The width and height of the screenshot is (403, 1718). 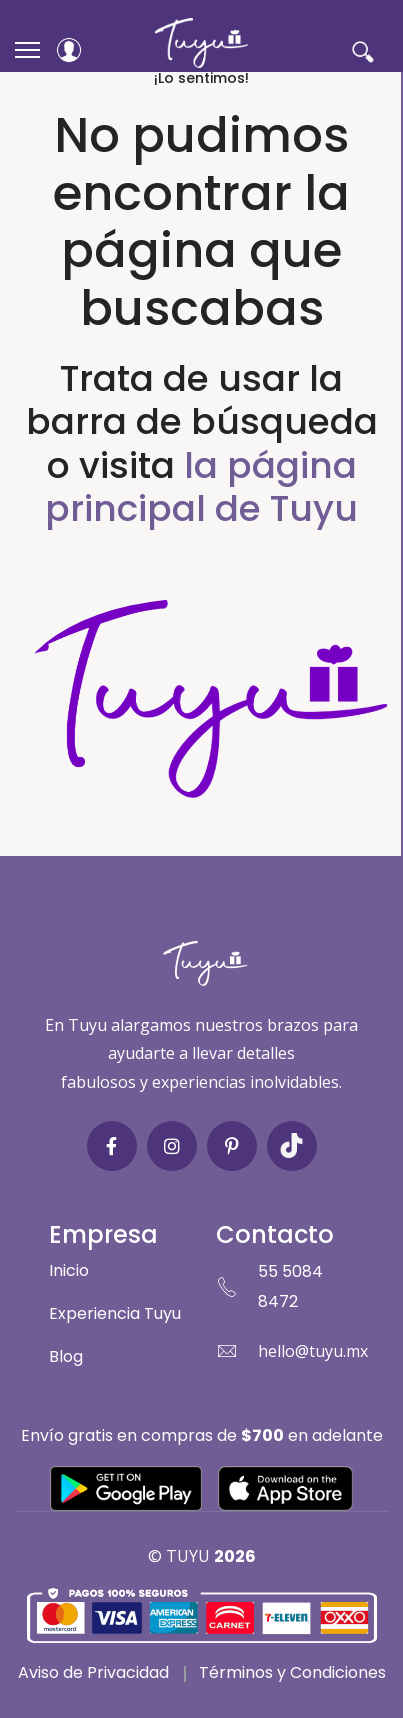 I want to click on Experiencia Tuyu, so click(x=115, y=1313).